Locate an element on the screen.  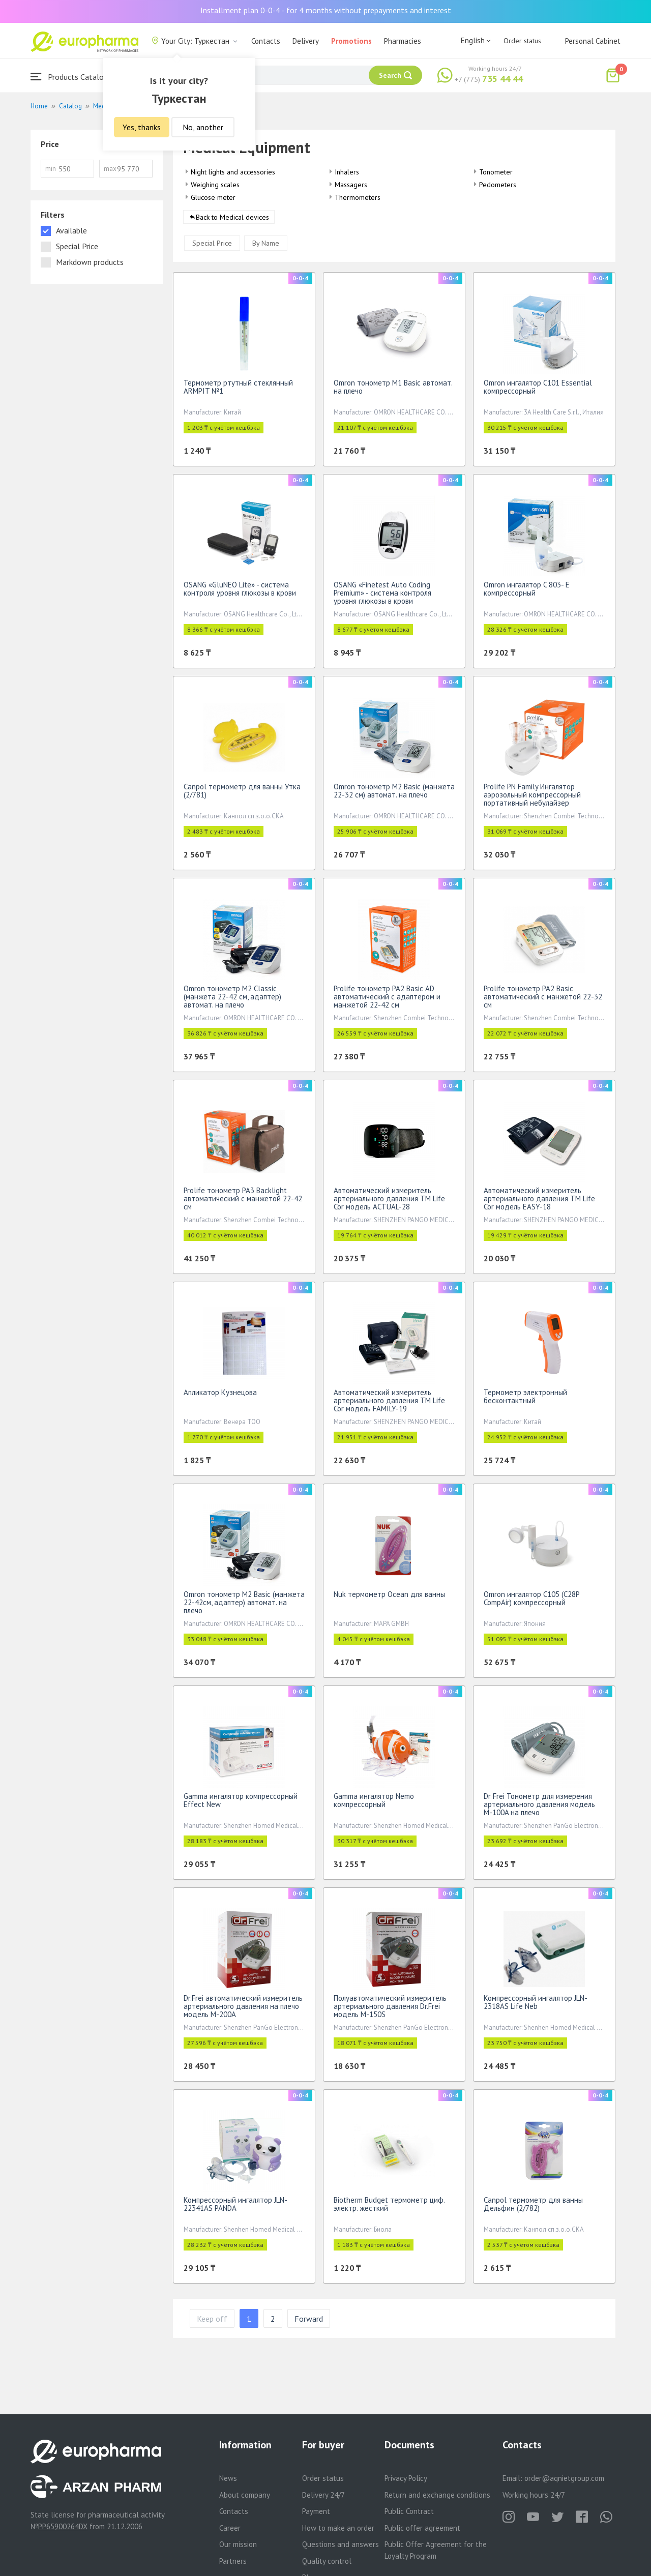
Omron тонометр М2 Basic (манжета 22-42см, адаптер) автомат. на плечо is located at coordinates (244, 1606).